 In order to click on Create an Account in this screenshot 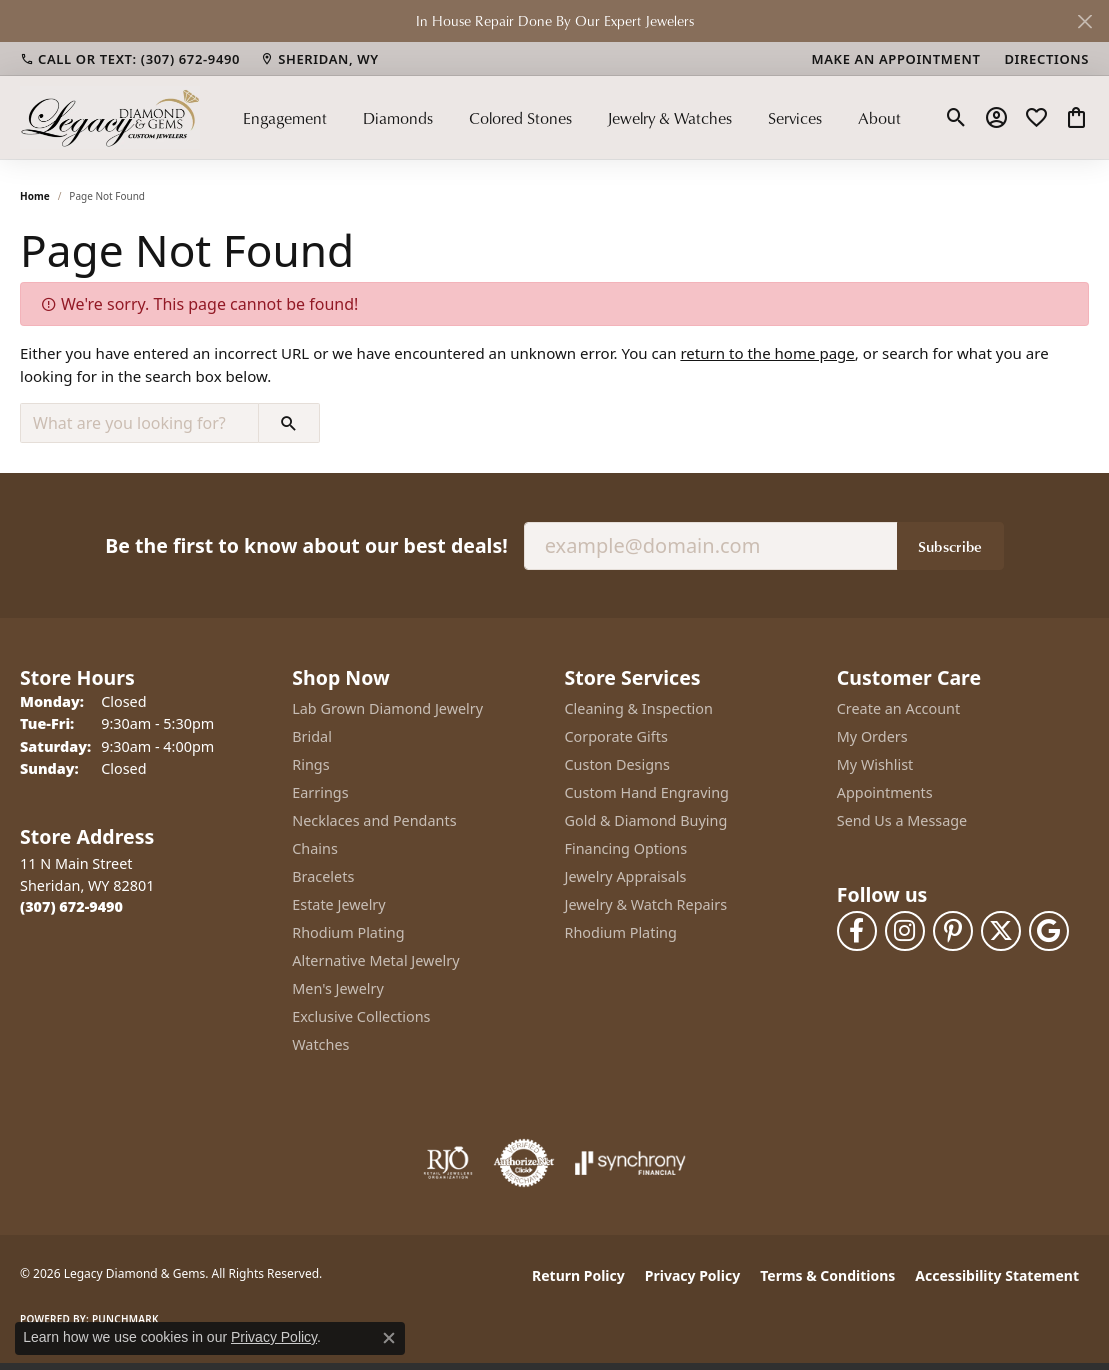, I will do `click(898, 708)`.